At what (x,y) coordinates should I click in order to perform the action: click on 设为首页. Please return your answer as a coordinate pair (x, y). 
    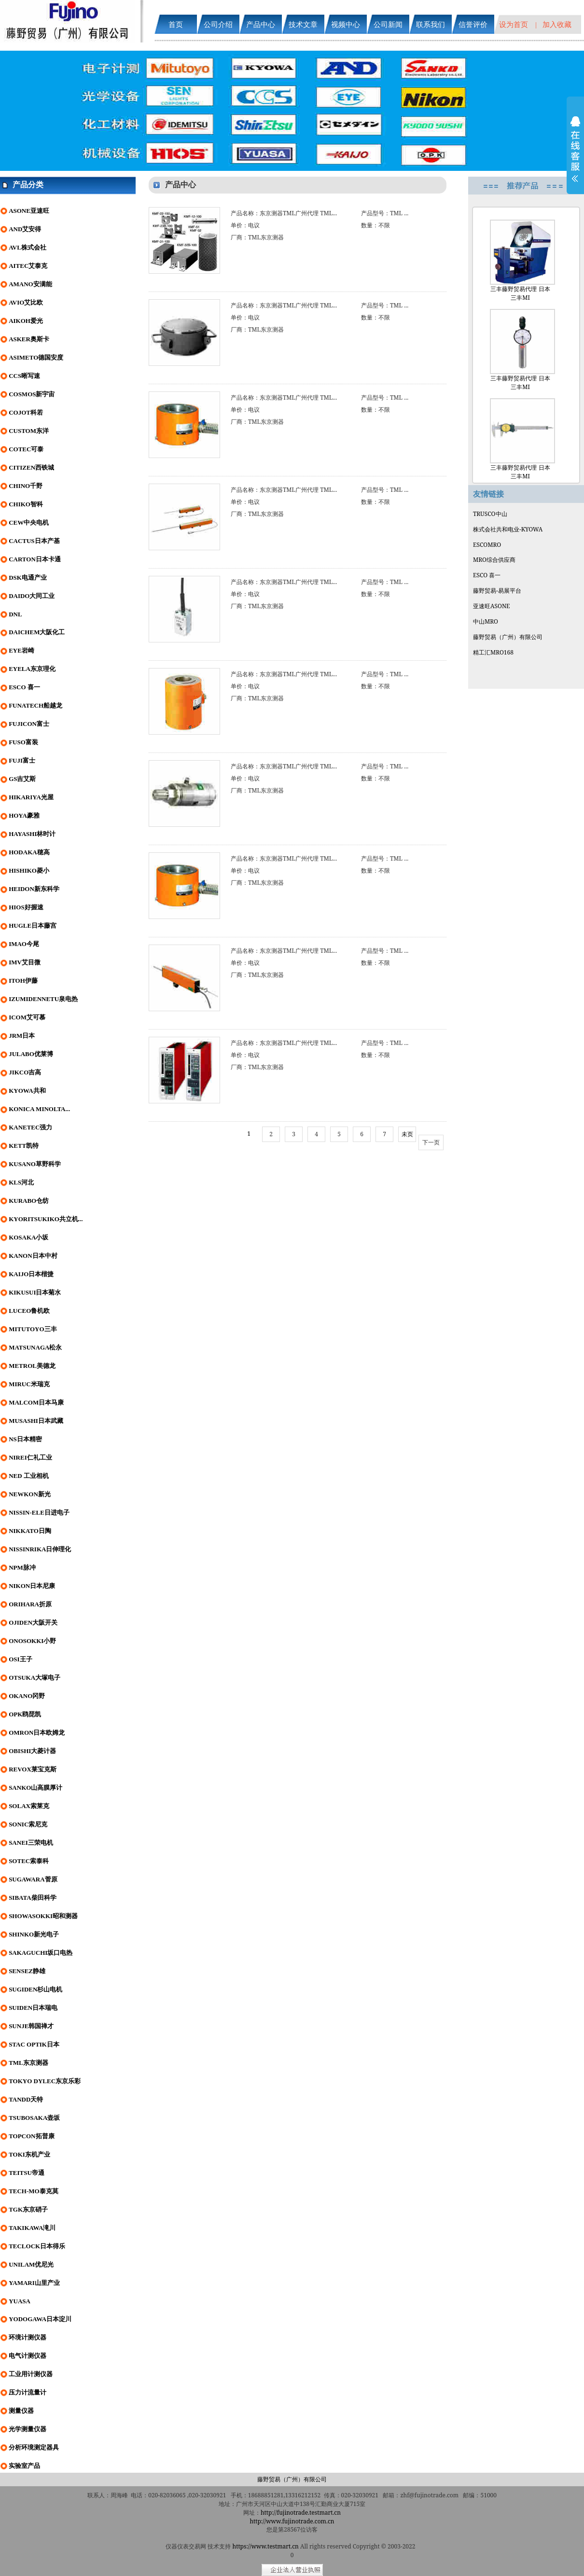
    Looking at the image, I should click on (513, 24).